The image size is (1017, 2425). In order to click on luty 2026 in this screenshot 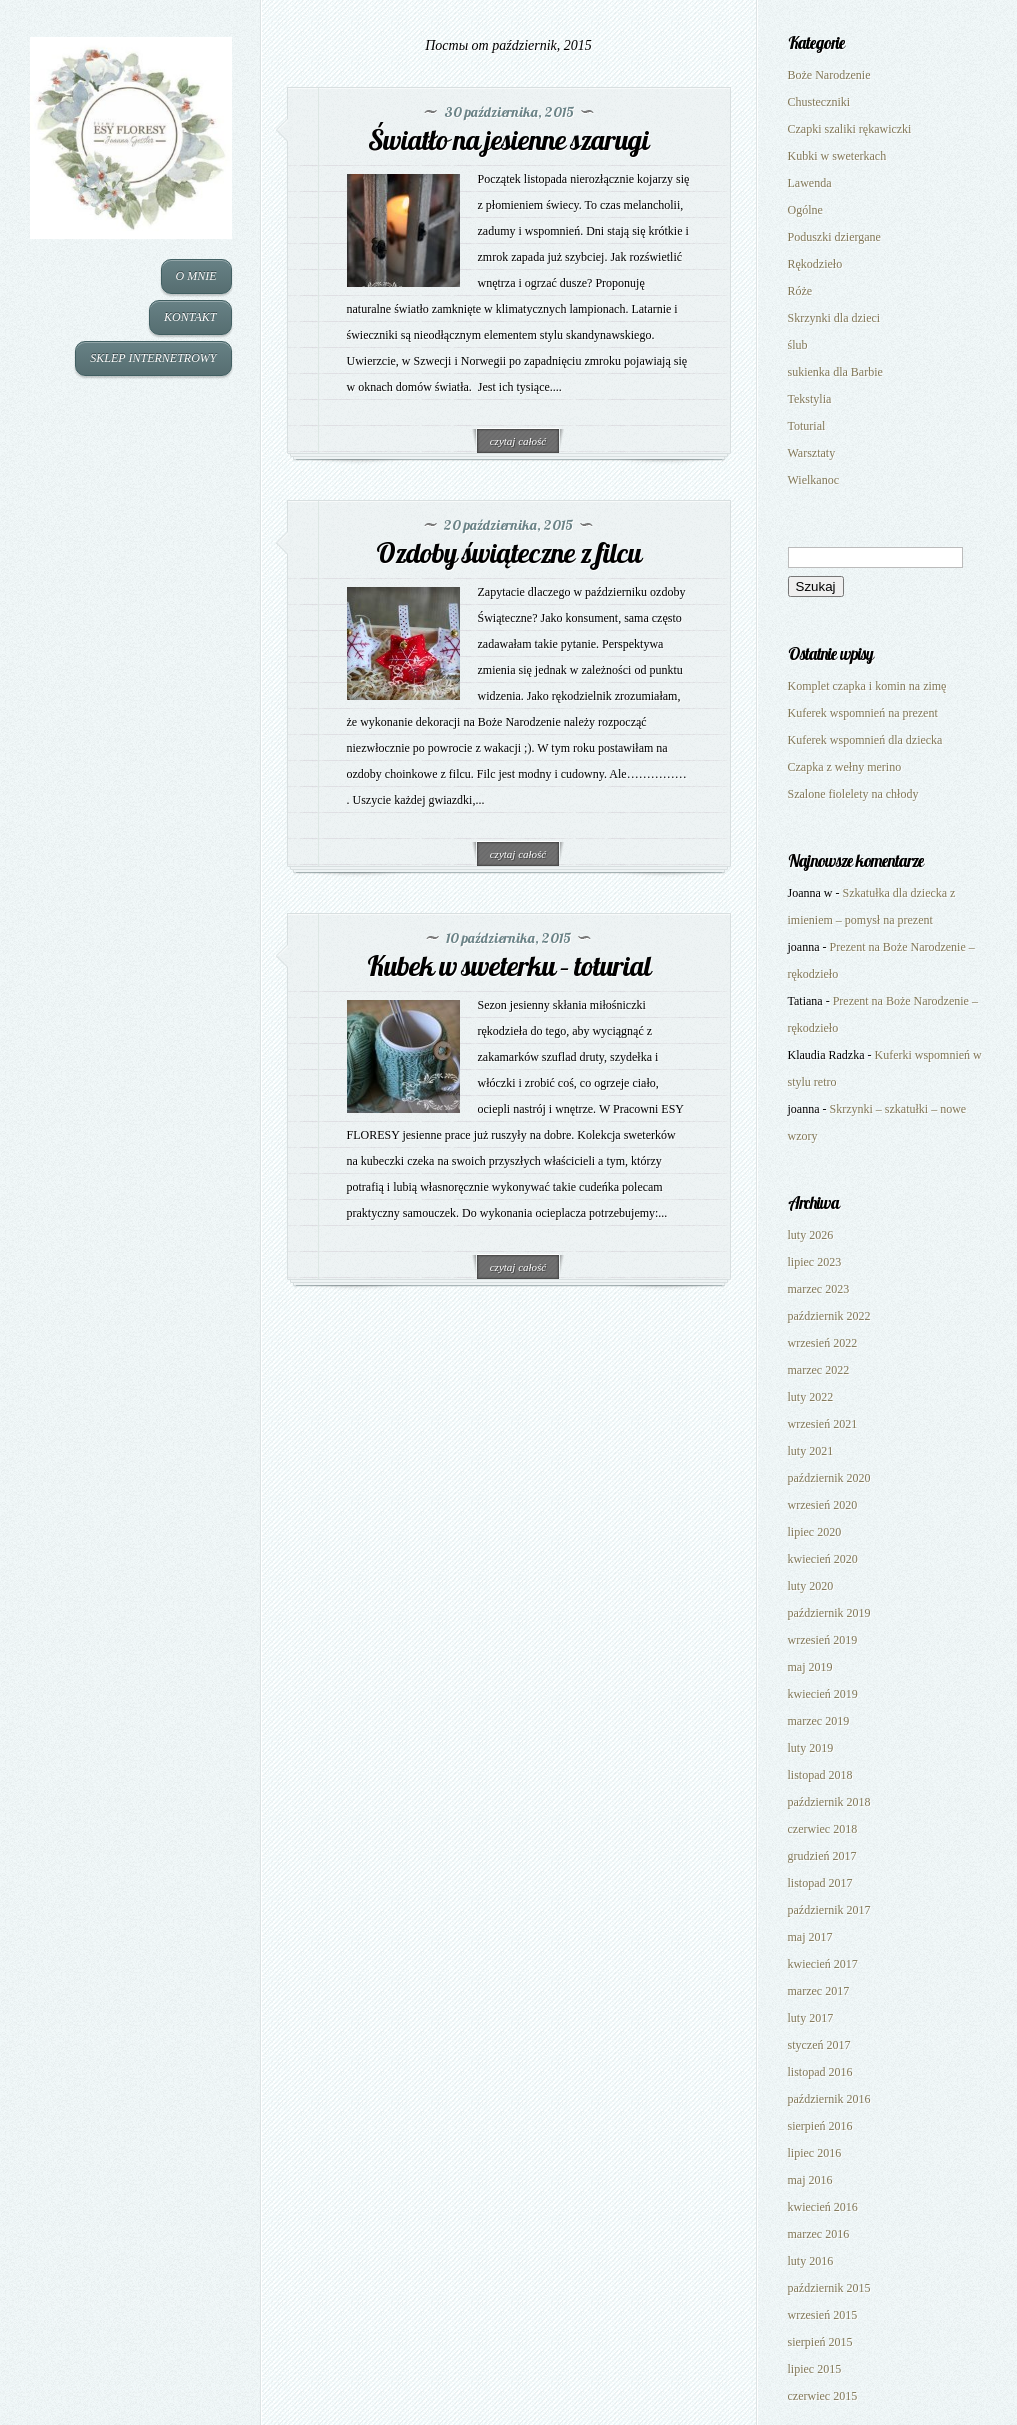, I will do `click(811, 1235)`.